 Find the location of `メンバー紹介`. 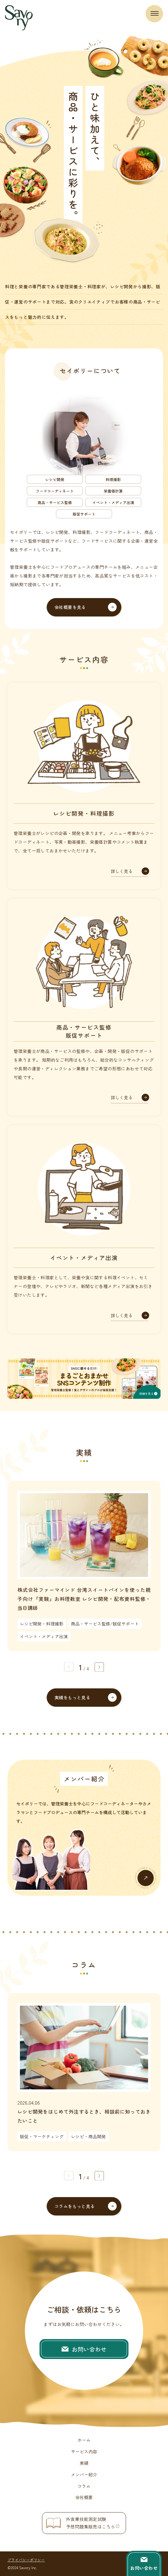

メンバー紹介 is located at coordinates (84, 2474).